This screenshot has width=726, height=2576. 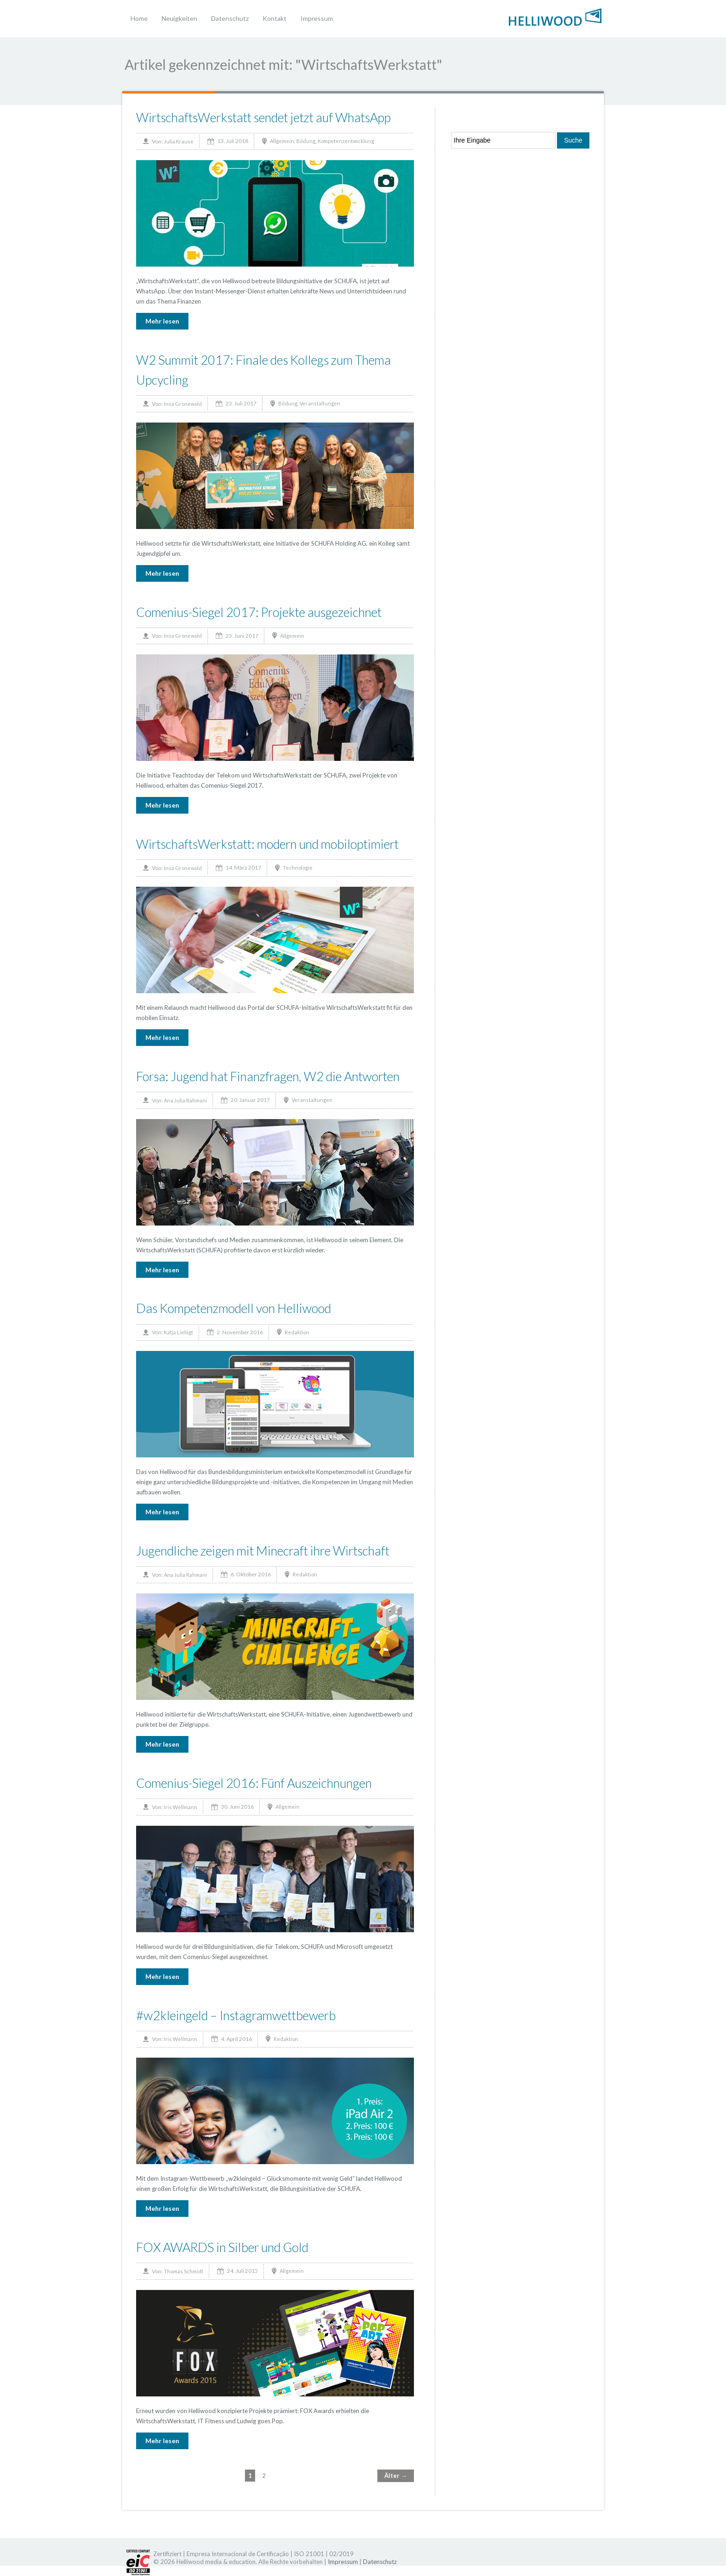 What do you see at coordinates (267, 844) in the screenshot?
I see `WirtschaftsWerkstatt: modern und mobiloptimiert` at bounding box center [267, 844].